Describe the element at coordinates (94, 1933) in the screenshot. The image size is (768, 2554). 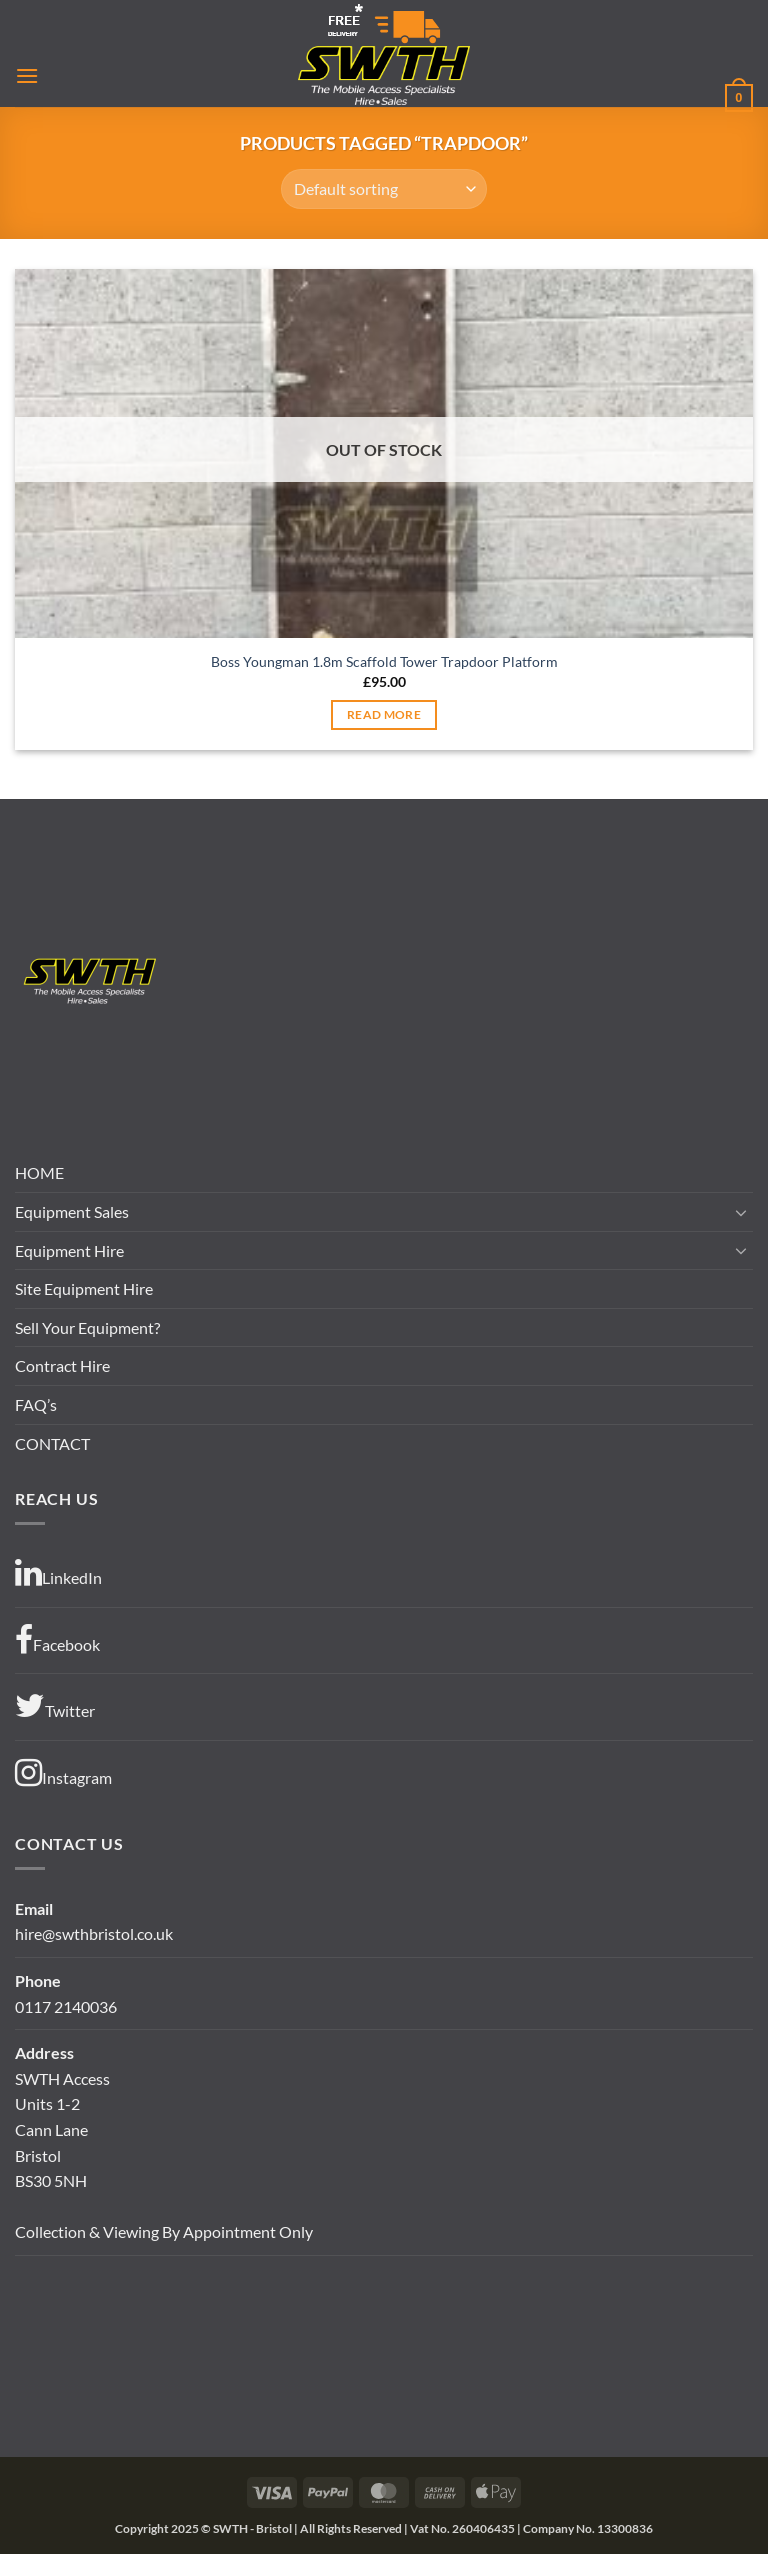
I see `hire@swthbristol.co.uk` at that location.